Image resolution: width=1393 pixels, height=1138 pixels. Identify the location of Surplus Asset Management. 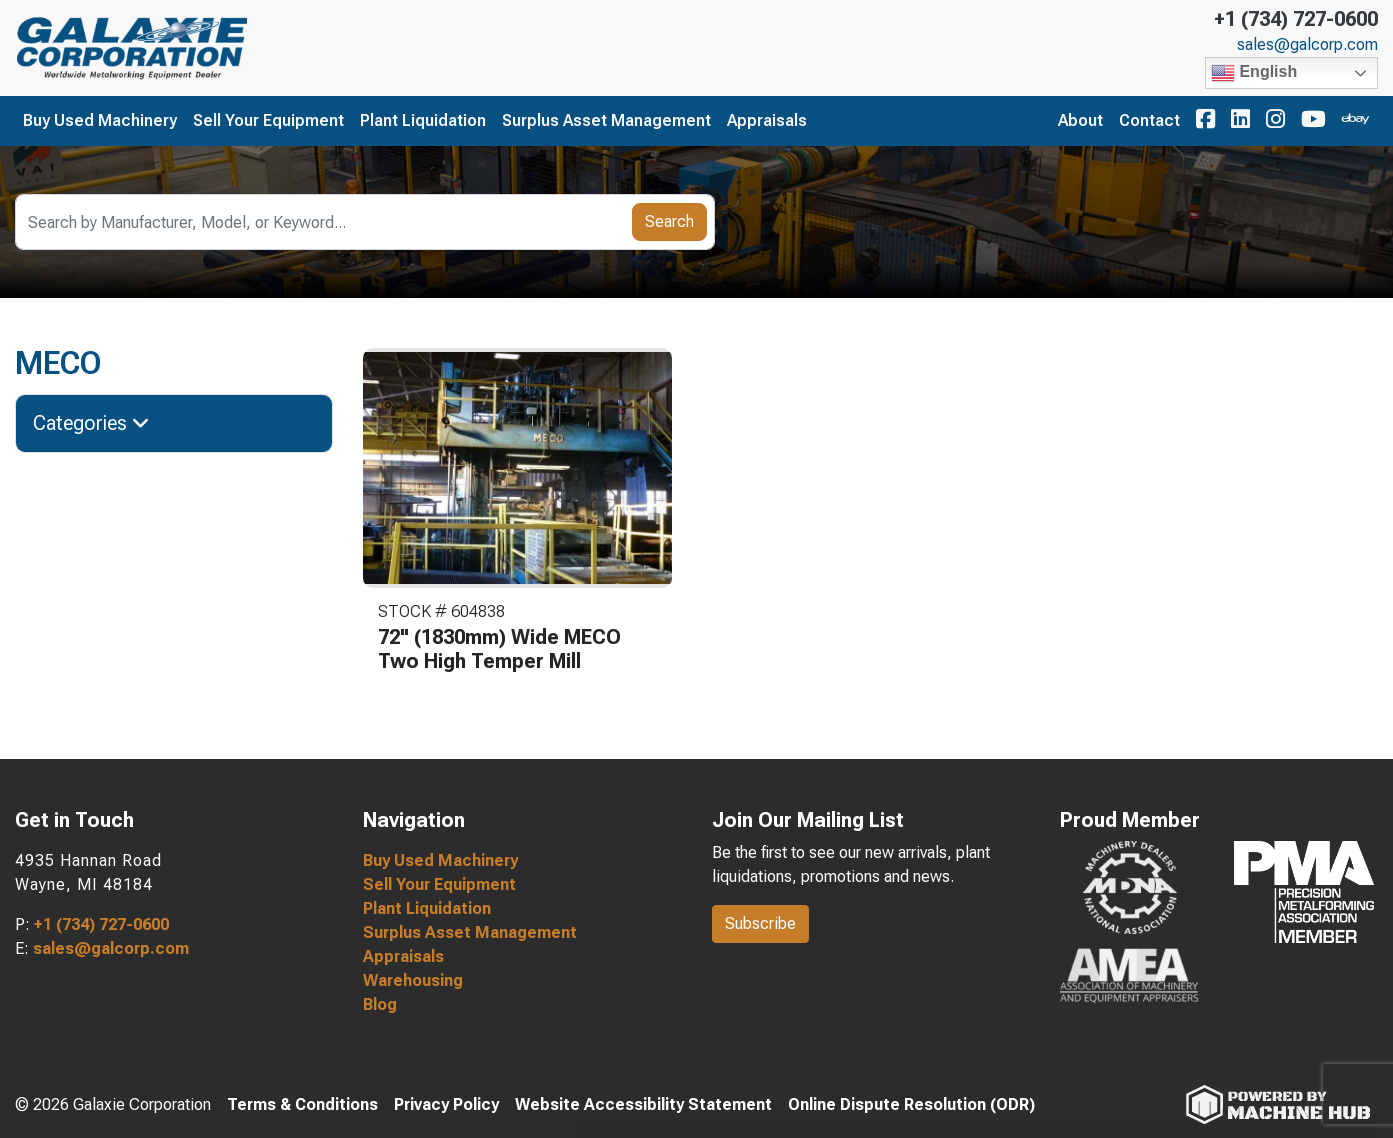
(606, 120).